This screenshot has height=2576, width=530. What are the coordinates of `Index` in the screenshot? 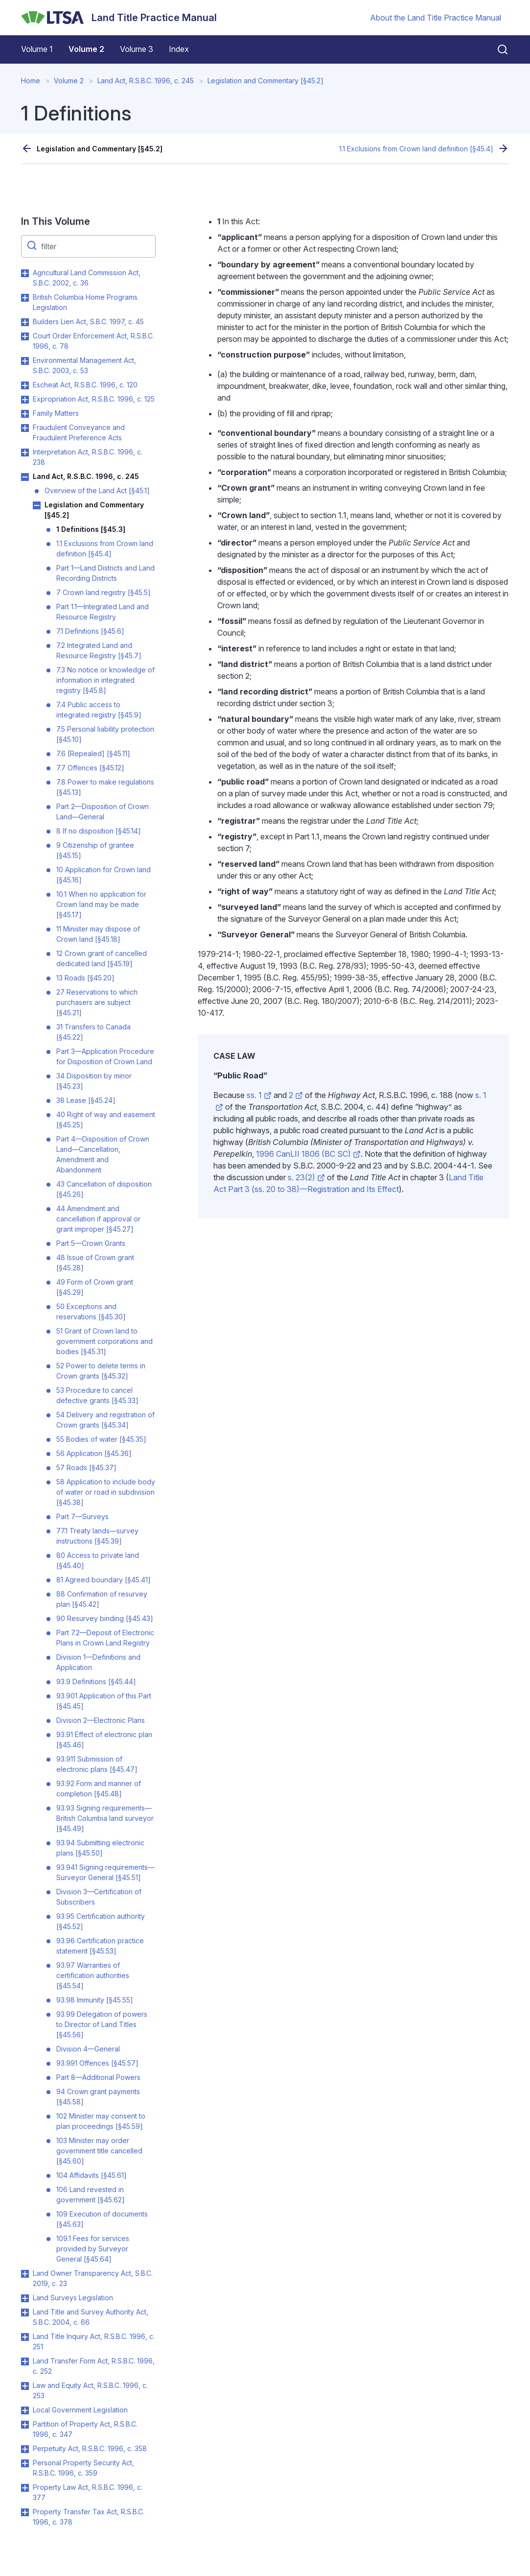 It's located at (179, 49).